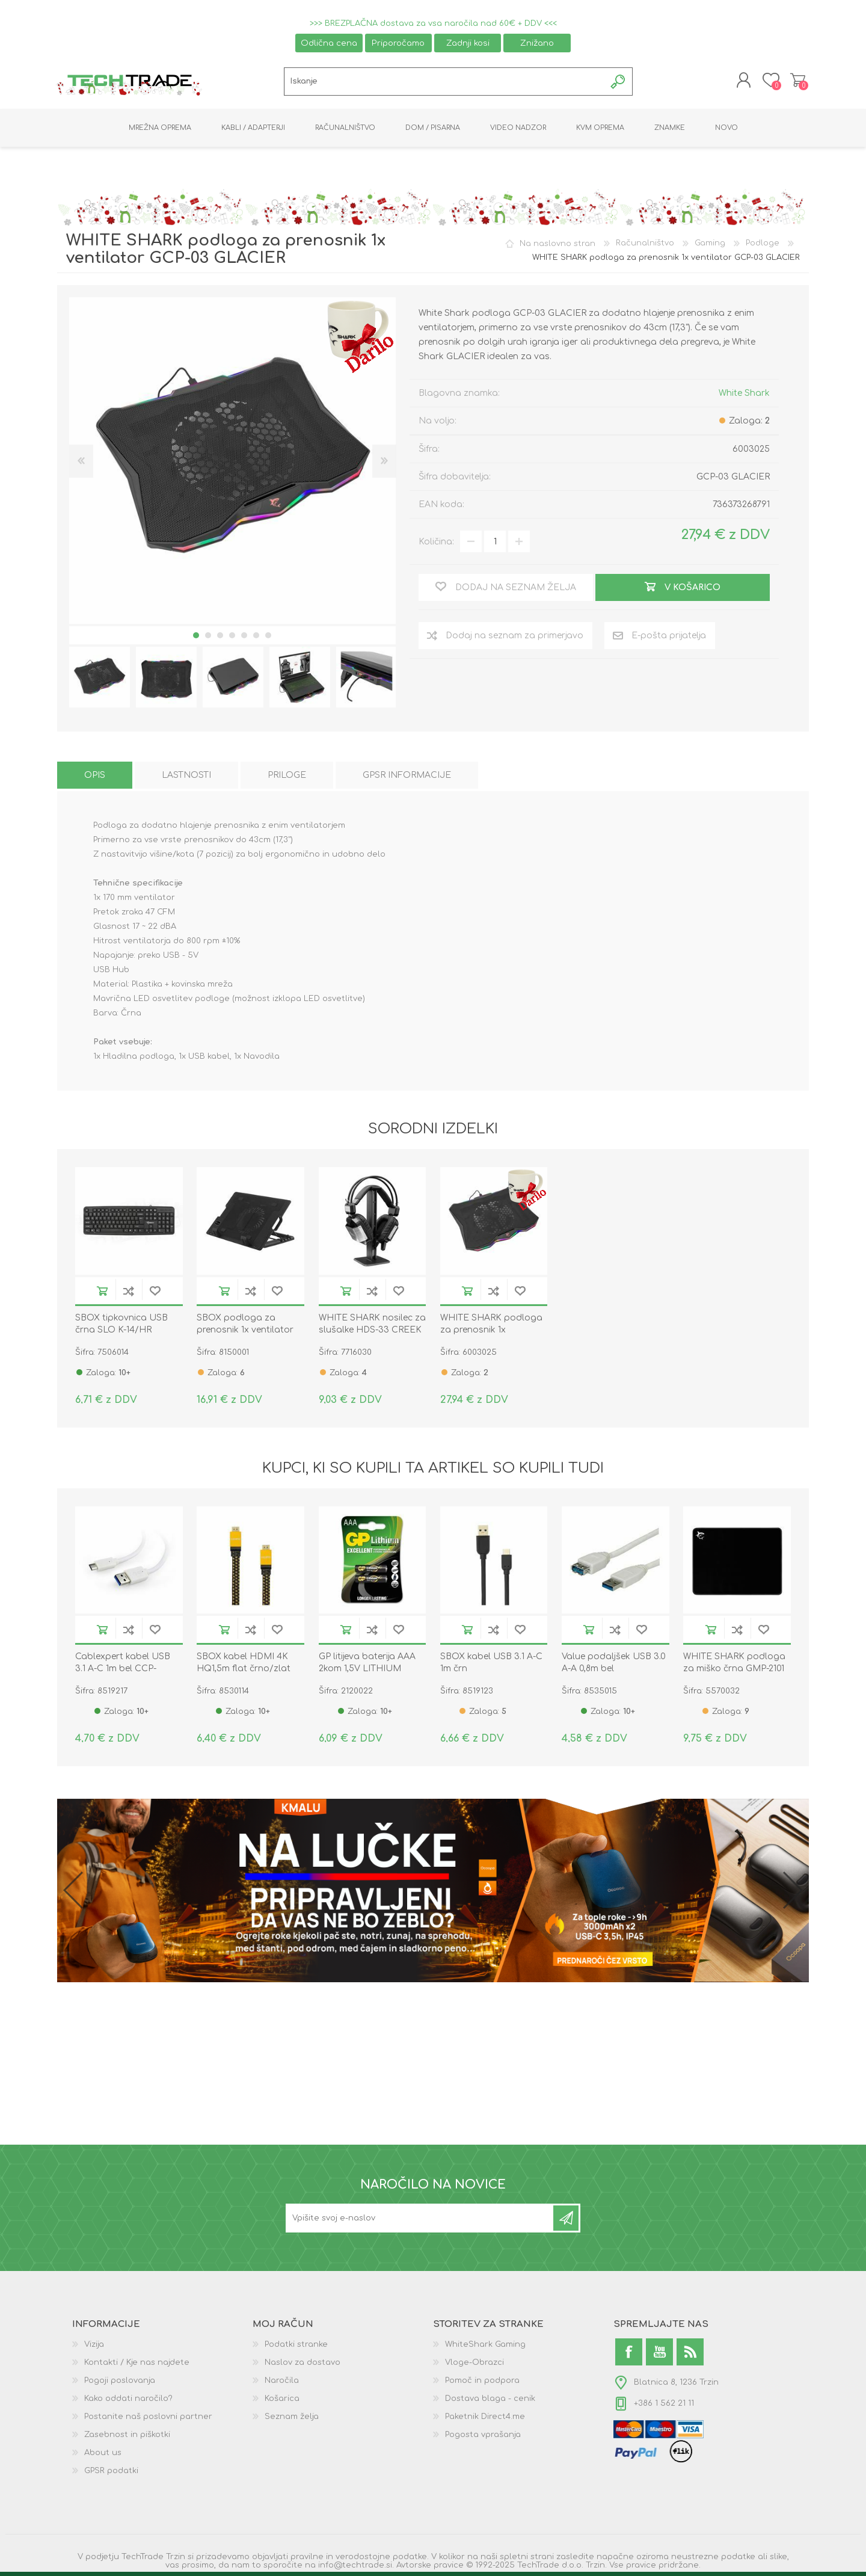 The height and width of the screenshot is (2576, 866). Describe the element at coordinates (220, 639) in the screenshot. I see `3 [button]` at that location.